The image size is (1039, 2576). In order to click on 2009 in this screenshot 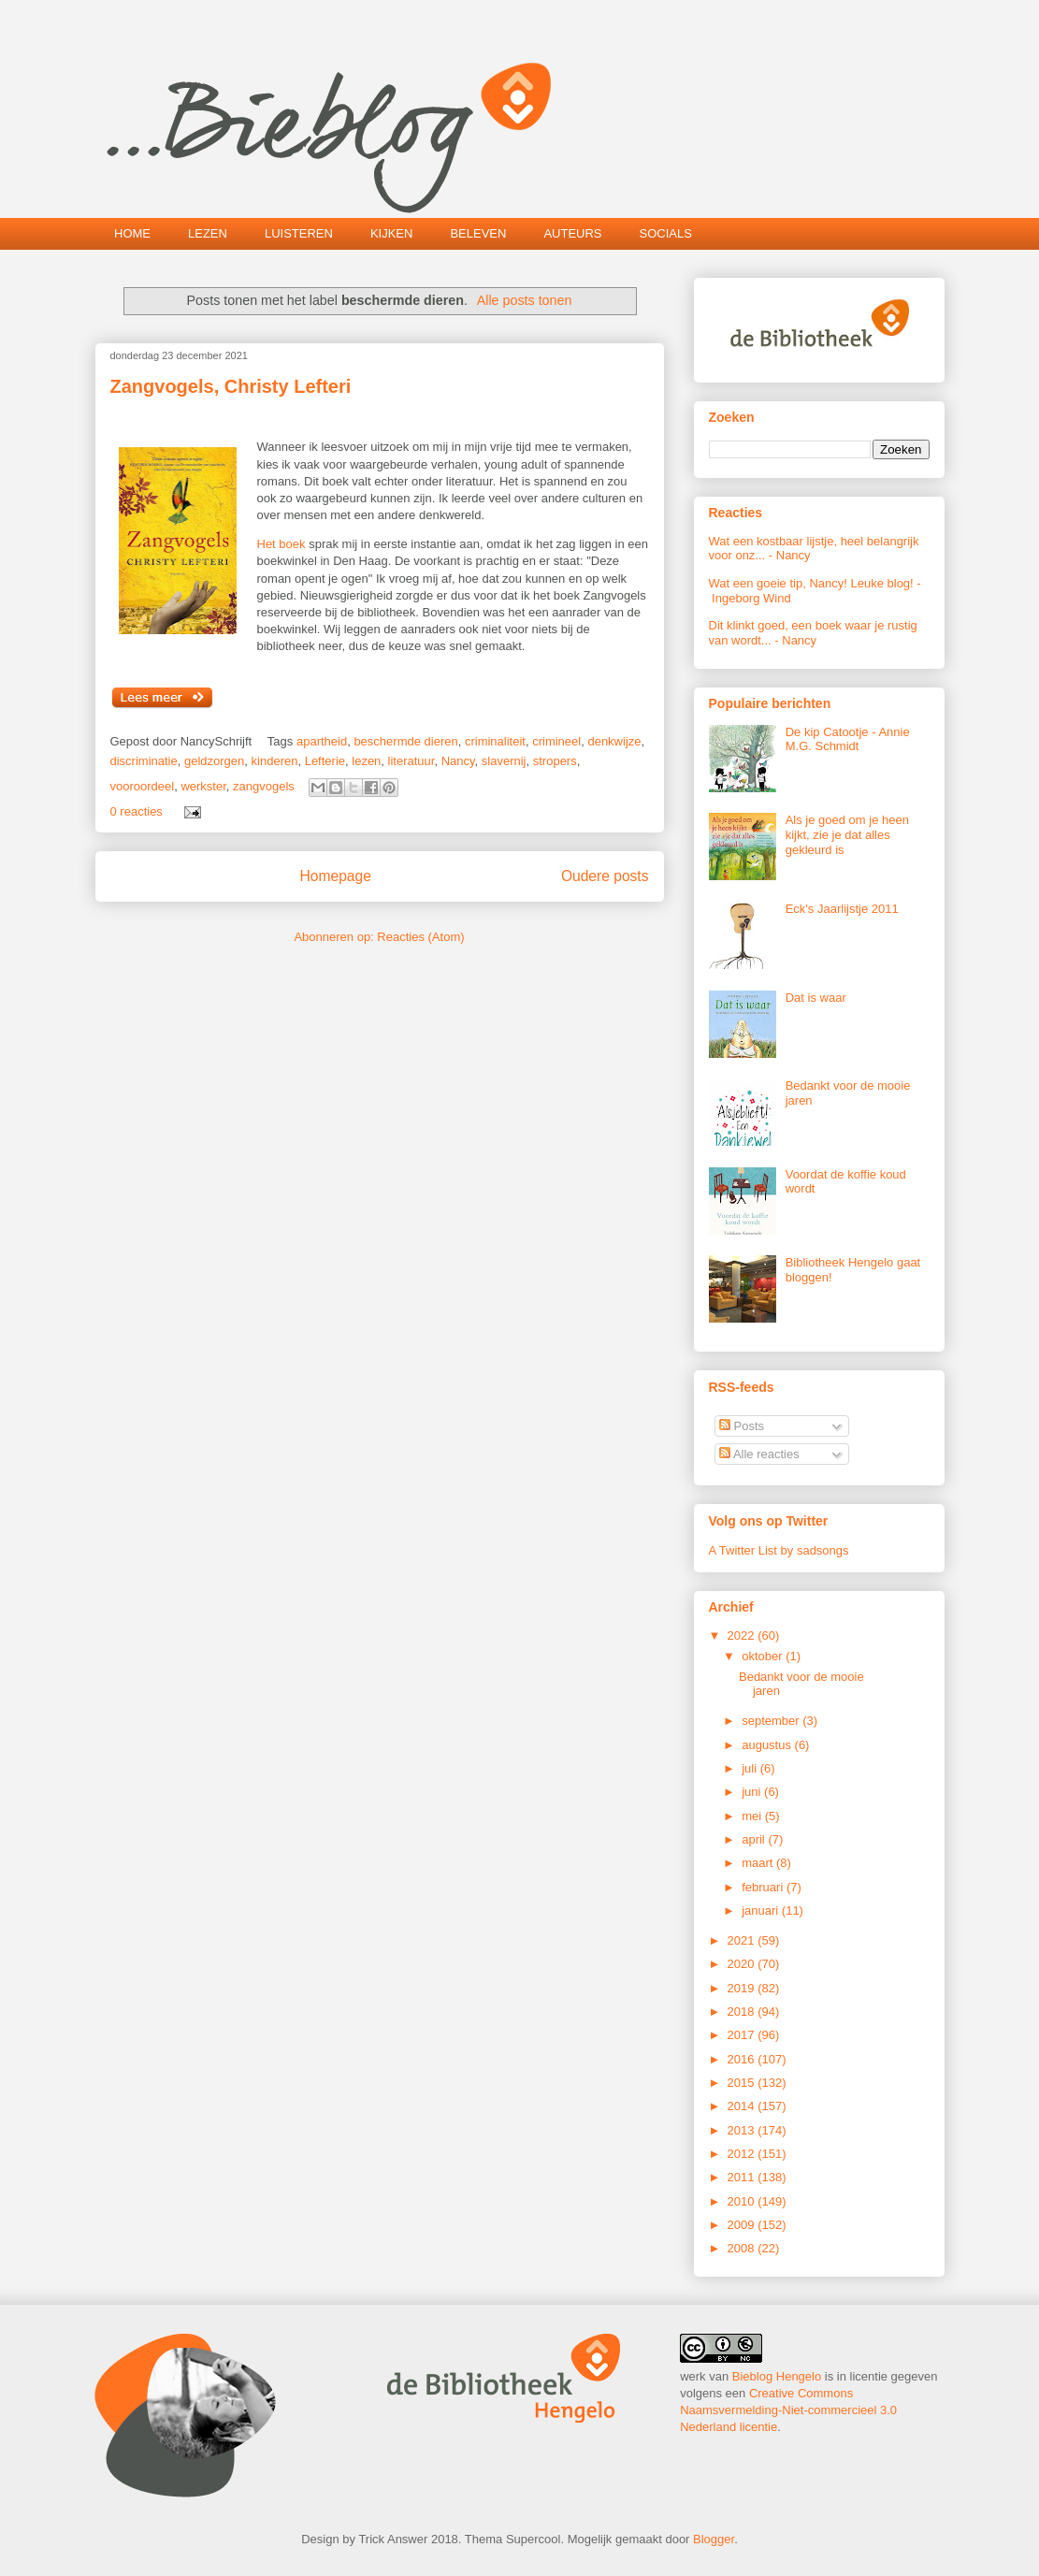, I will do `click(743, 2225)`.